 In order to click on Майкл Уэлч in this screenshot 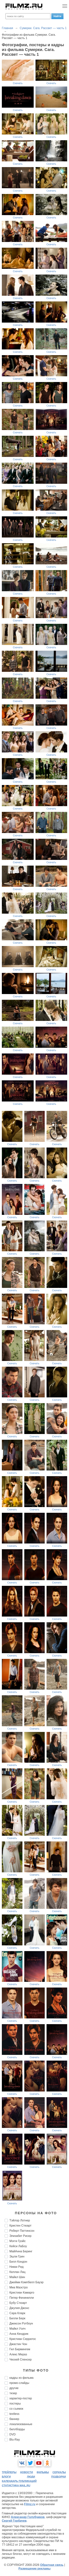, I will do `click(17, 2328)`.